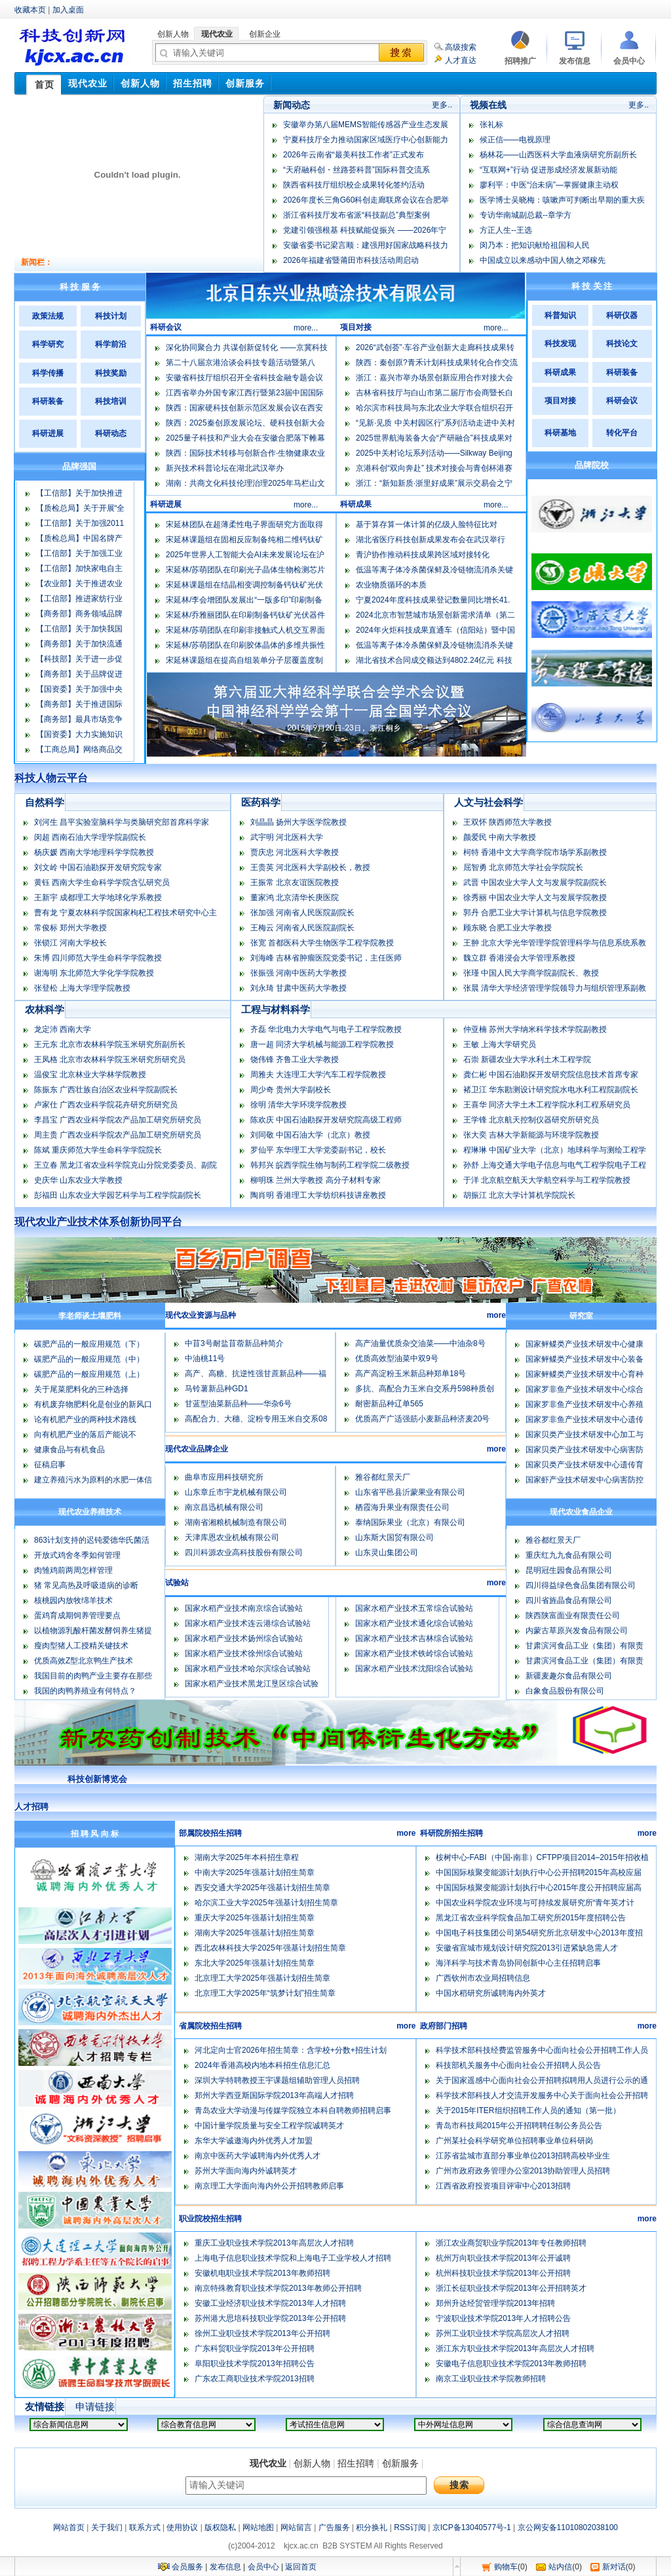 The height and width of the screenshot is (2576, 671). I want to click on 苏州大学面向海内外诚聘英才, so click(246, 2170).